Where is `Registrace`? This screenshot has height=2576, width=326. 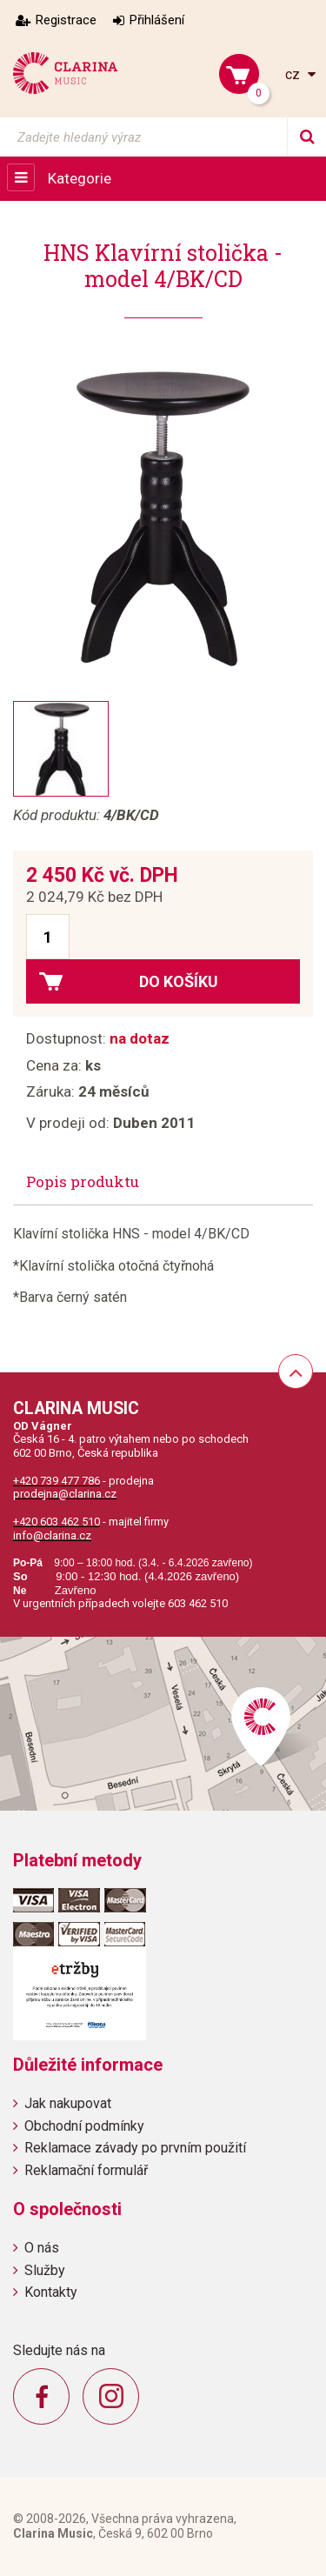 Registrace is located at coordinates (66, 20).